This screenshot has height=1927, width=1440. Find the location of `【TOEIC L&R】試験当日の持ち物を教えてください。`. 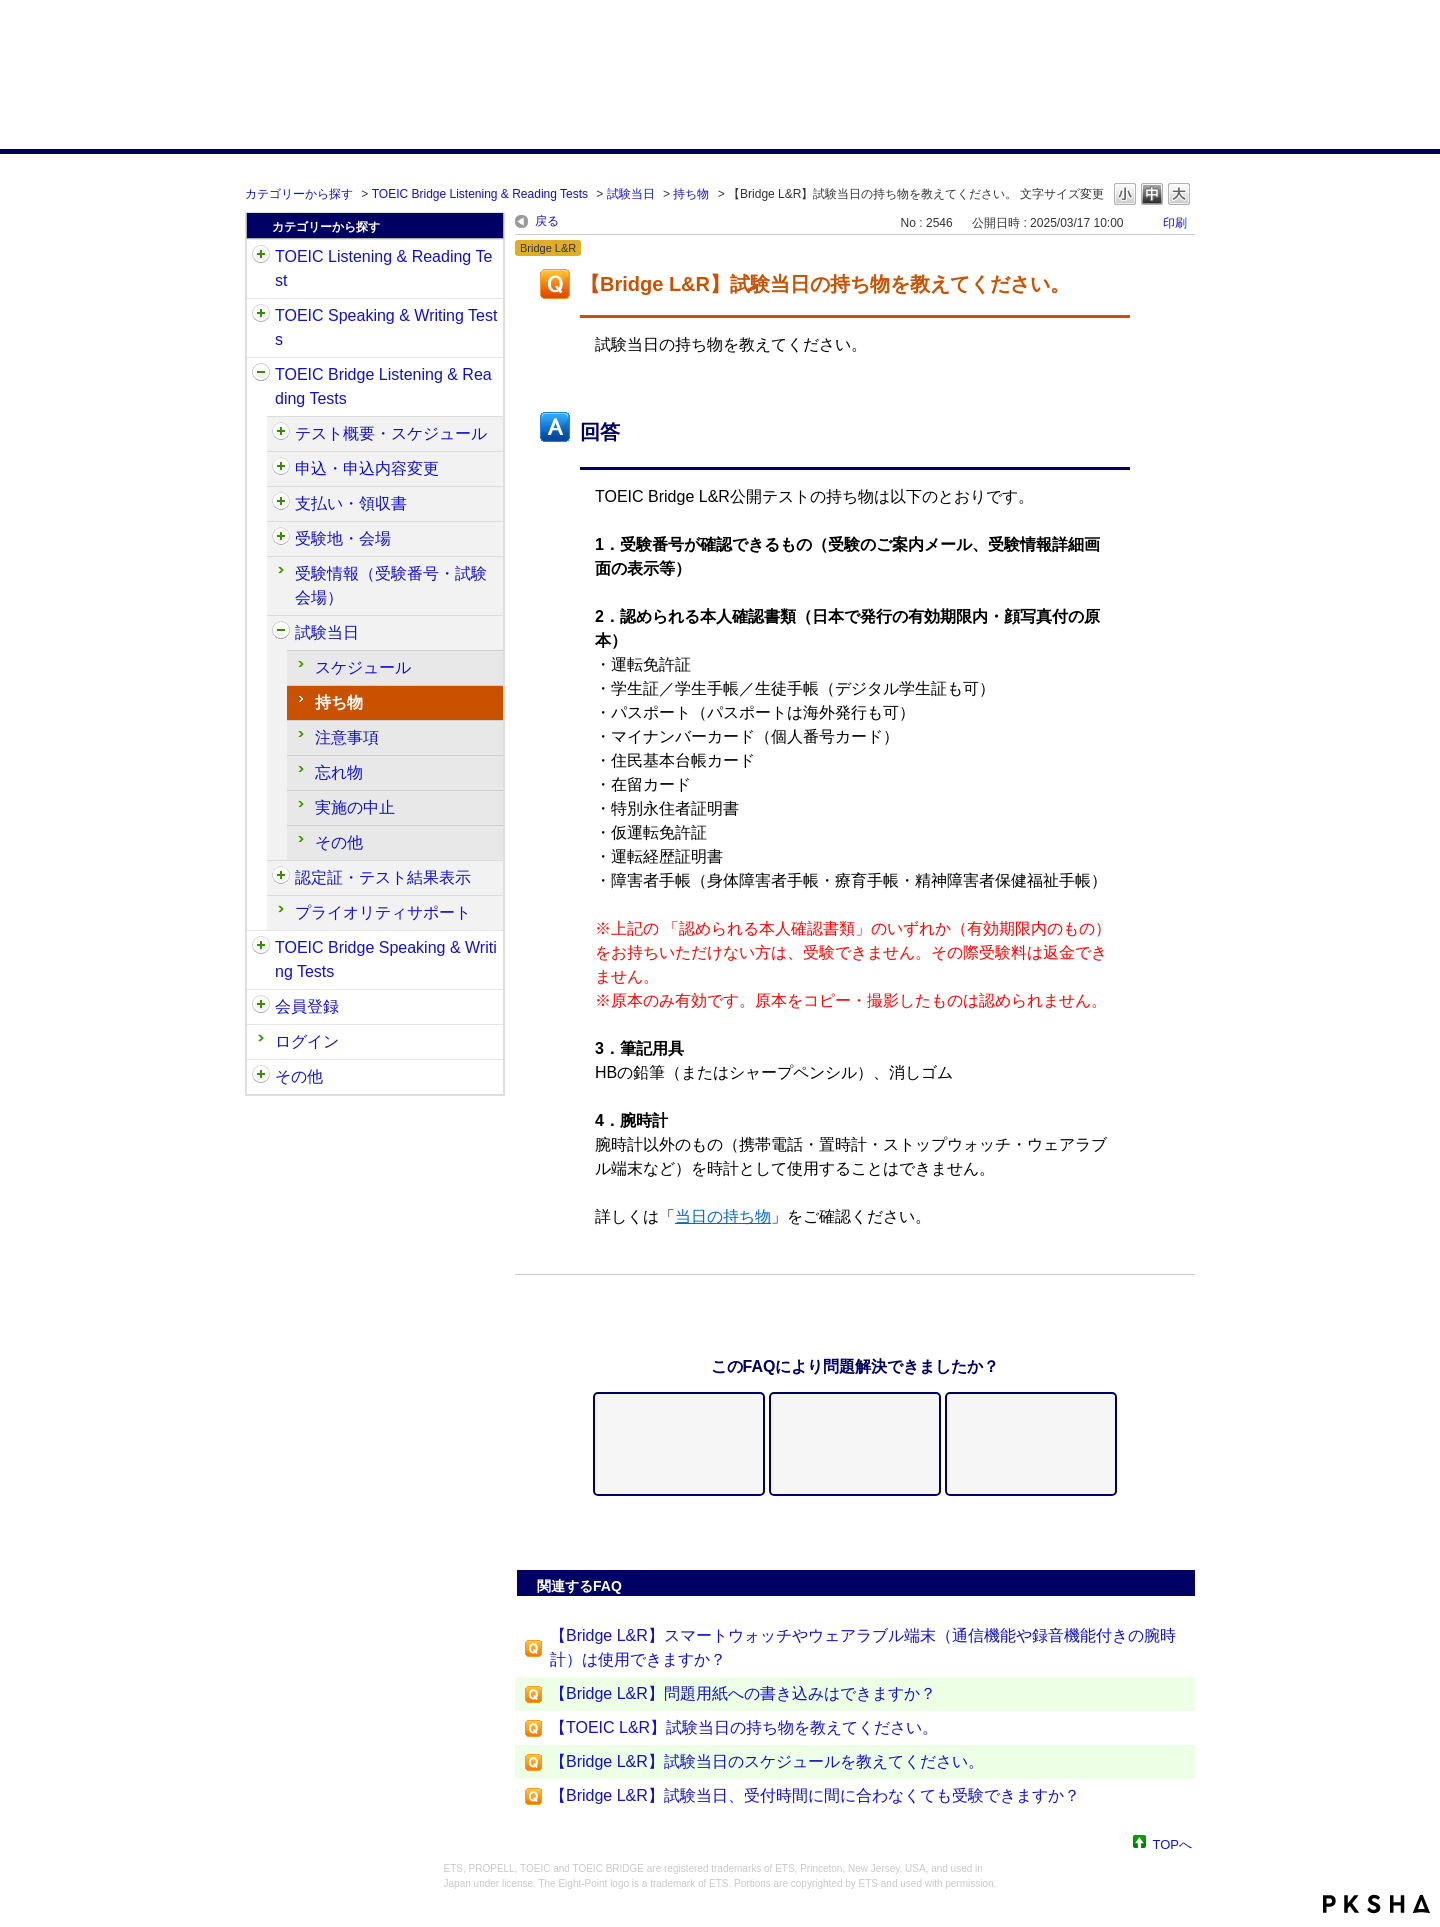

【TOEIC L&R】試験当日の持ち物を教えてください。 is located at coordinates (744, 1727).